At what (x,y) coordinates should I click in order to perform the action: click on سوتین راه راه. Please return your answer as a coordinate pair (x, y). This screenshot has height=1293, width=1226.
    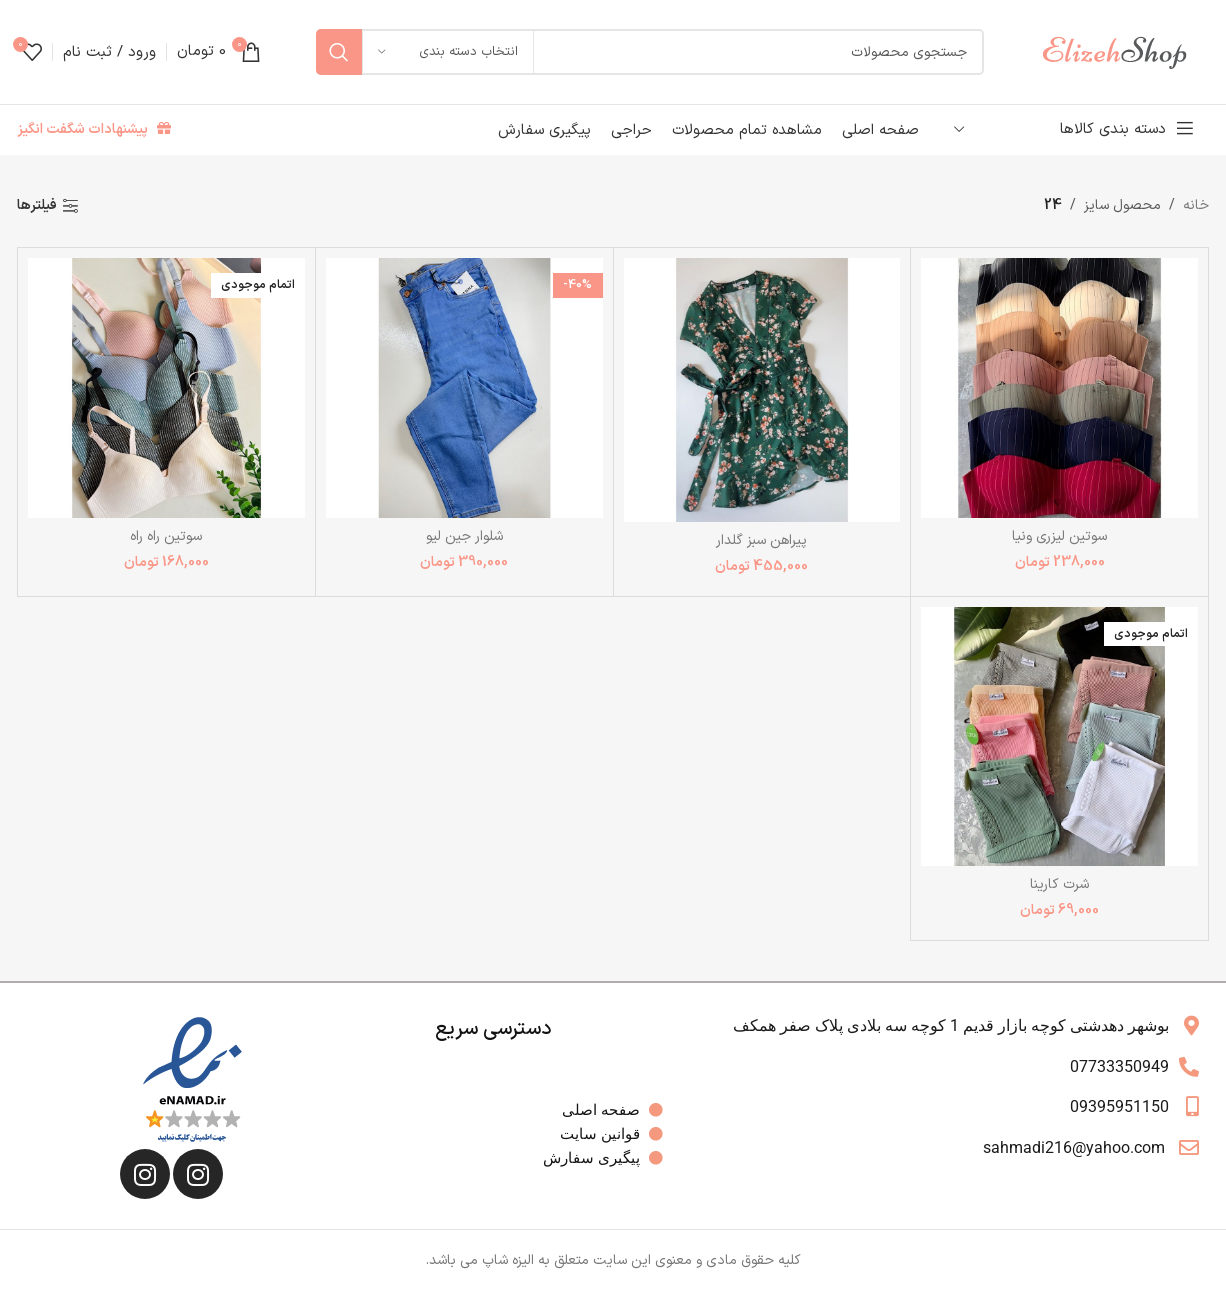
    Looking at the image, I should click on (166, 536).